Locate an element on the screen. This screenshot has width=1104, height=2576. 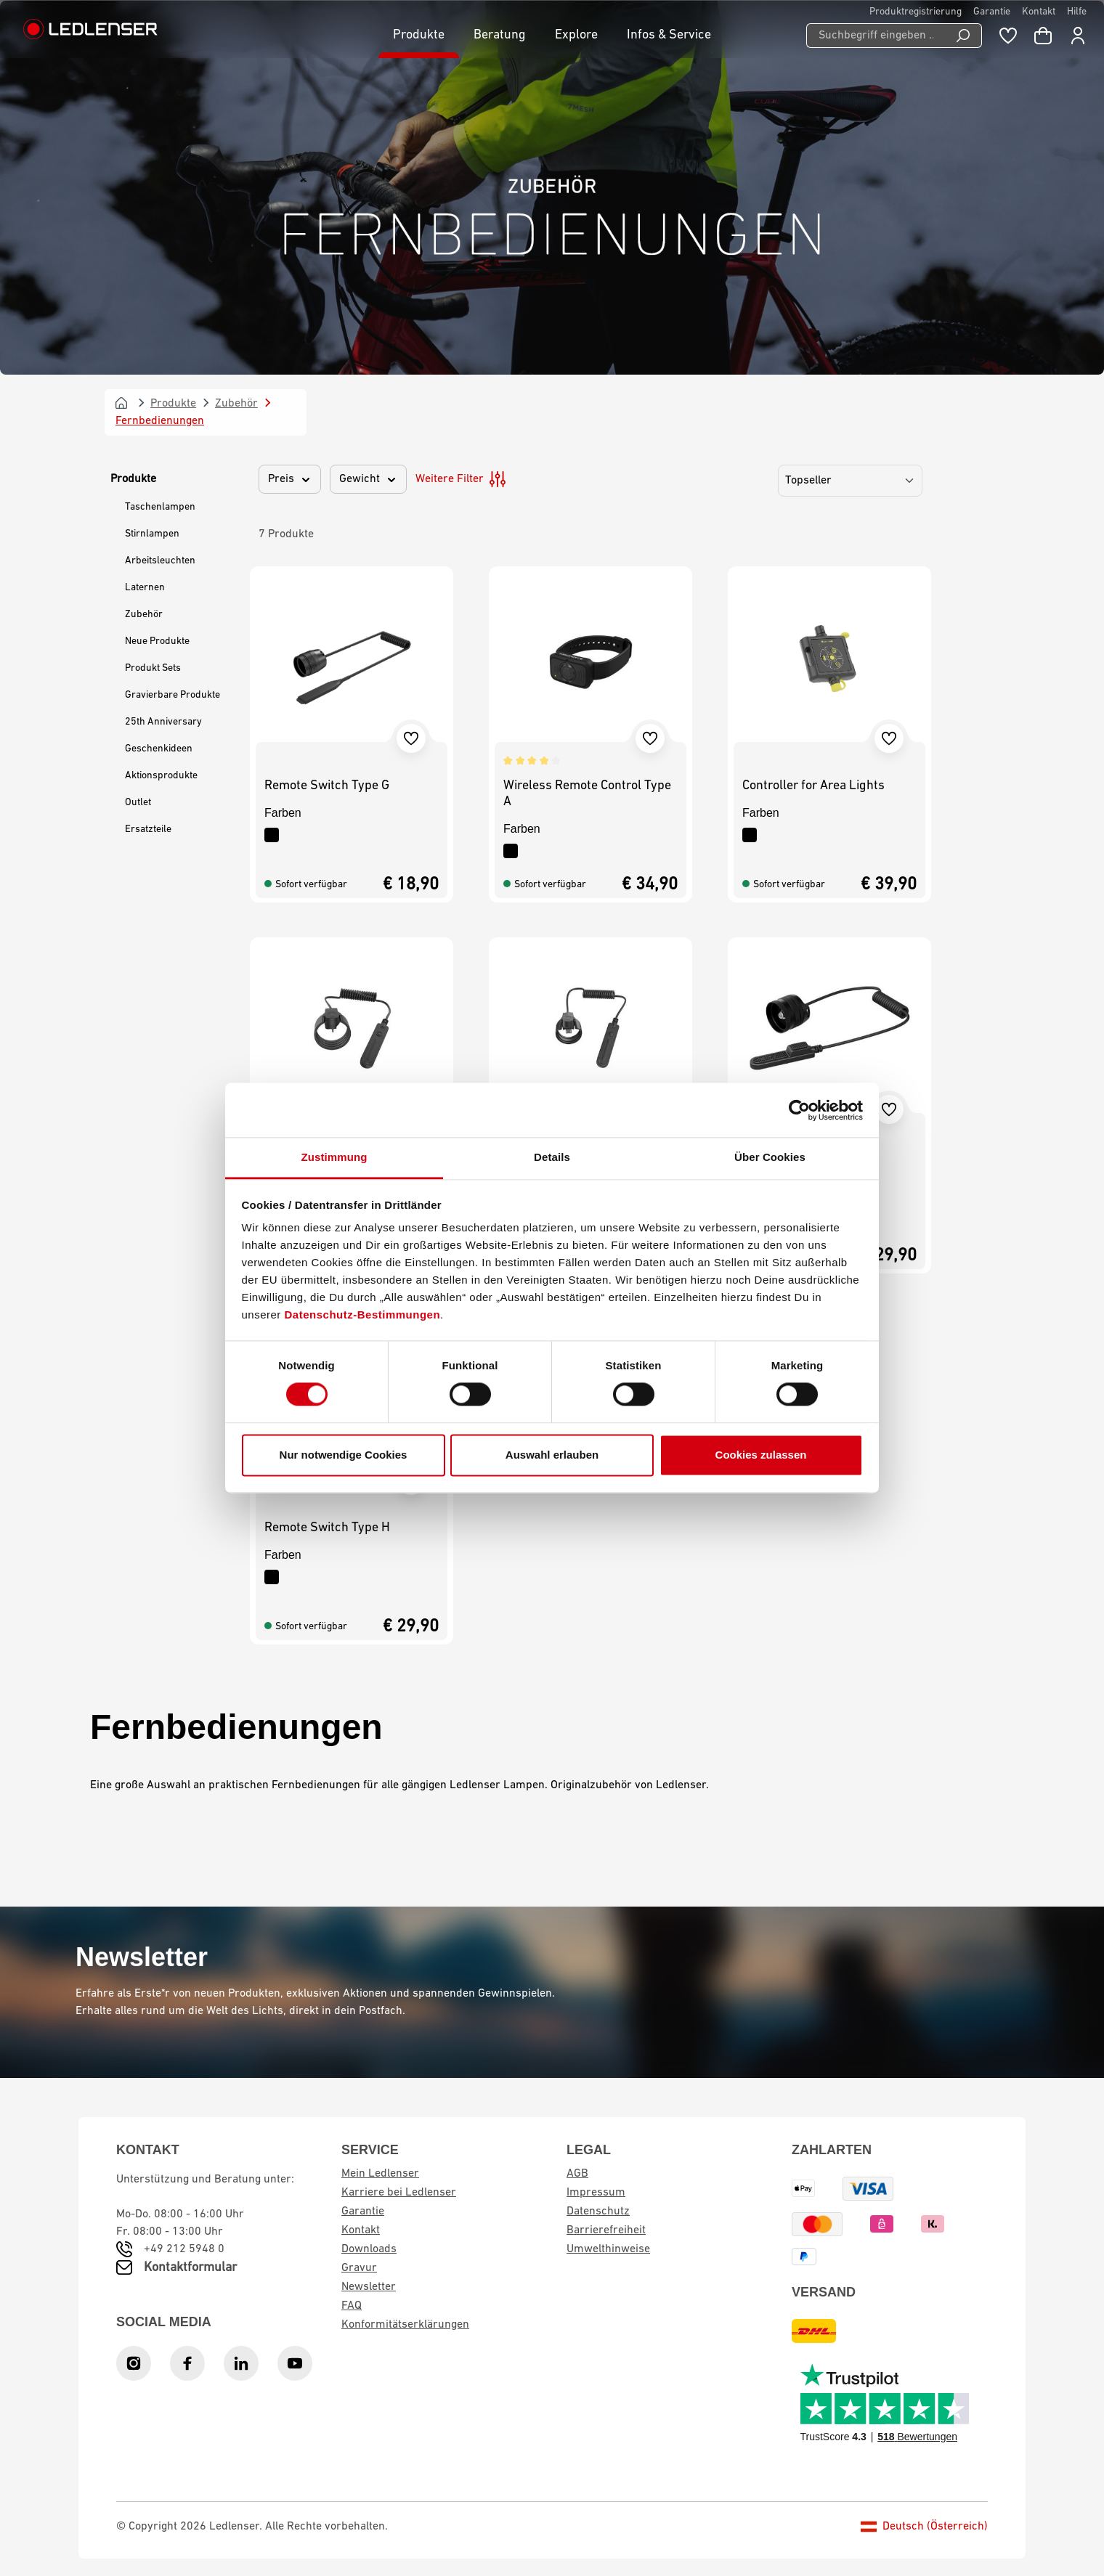
[Warenkorb] is located at coordinates (1043, 35).